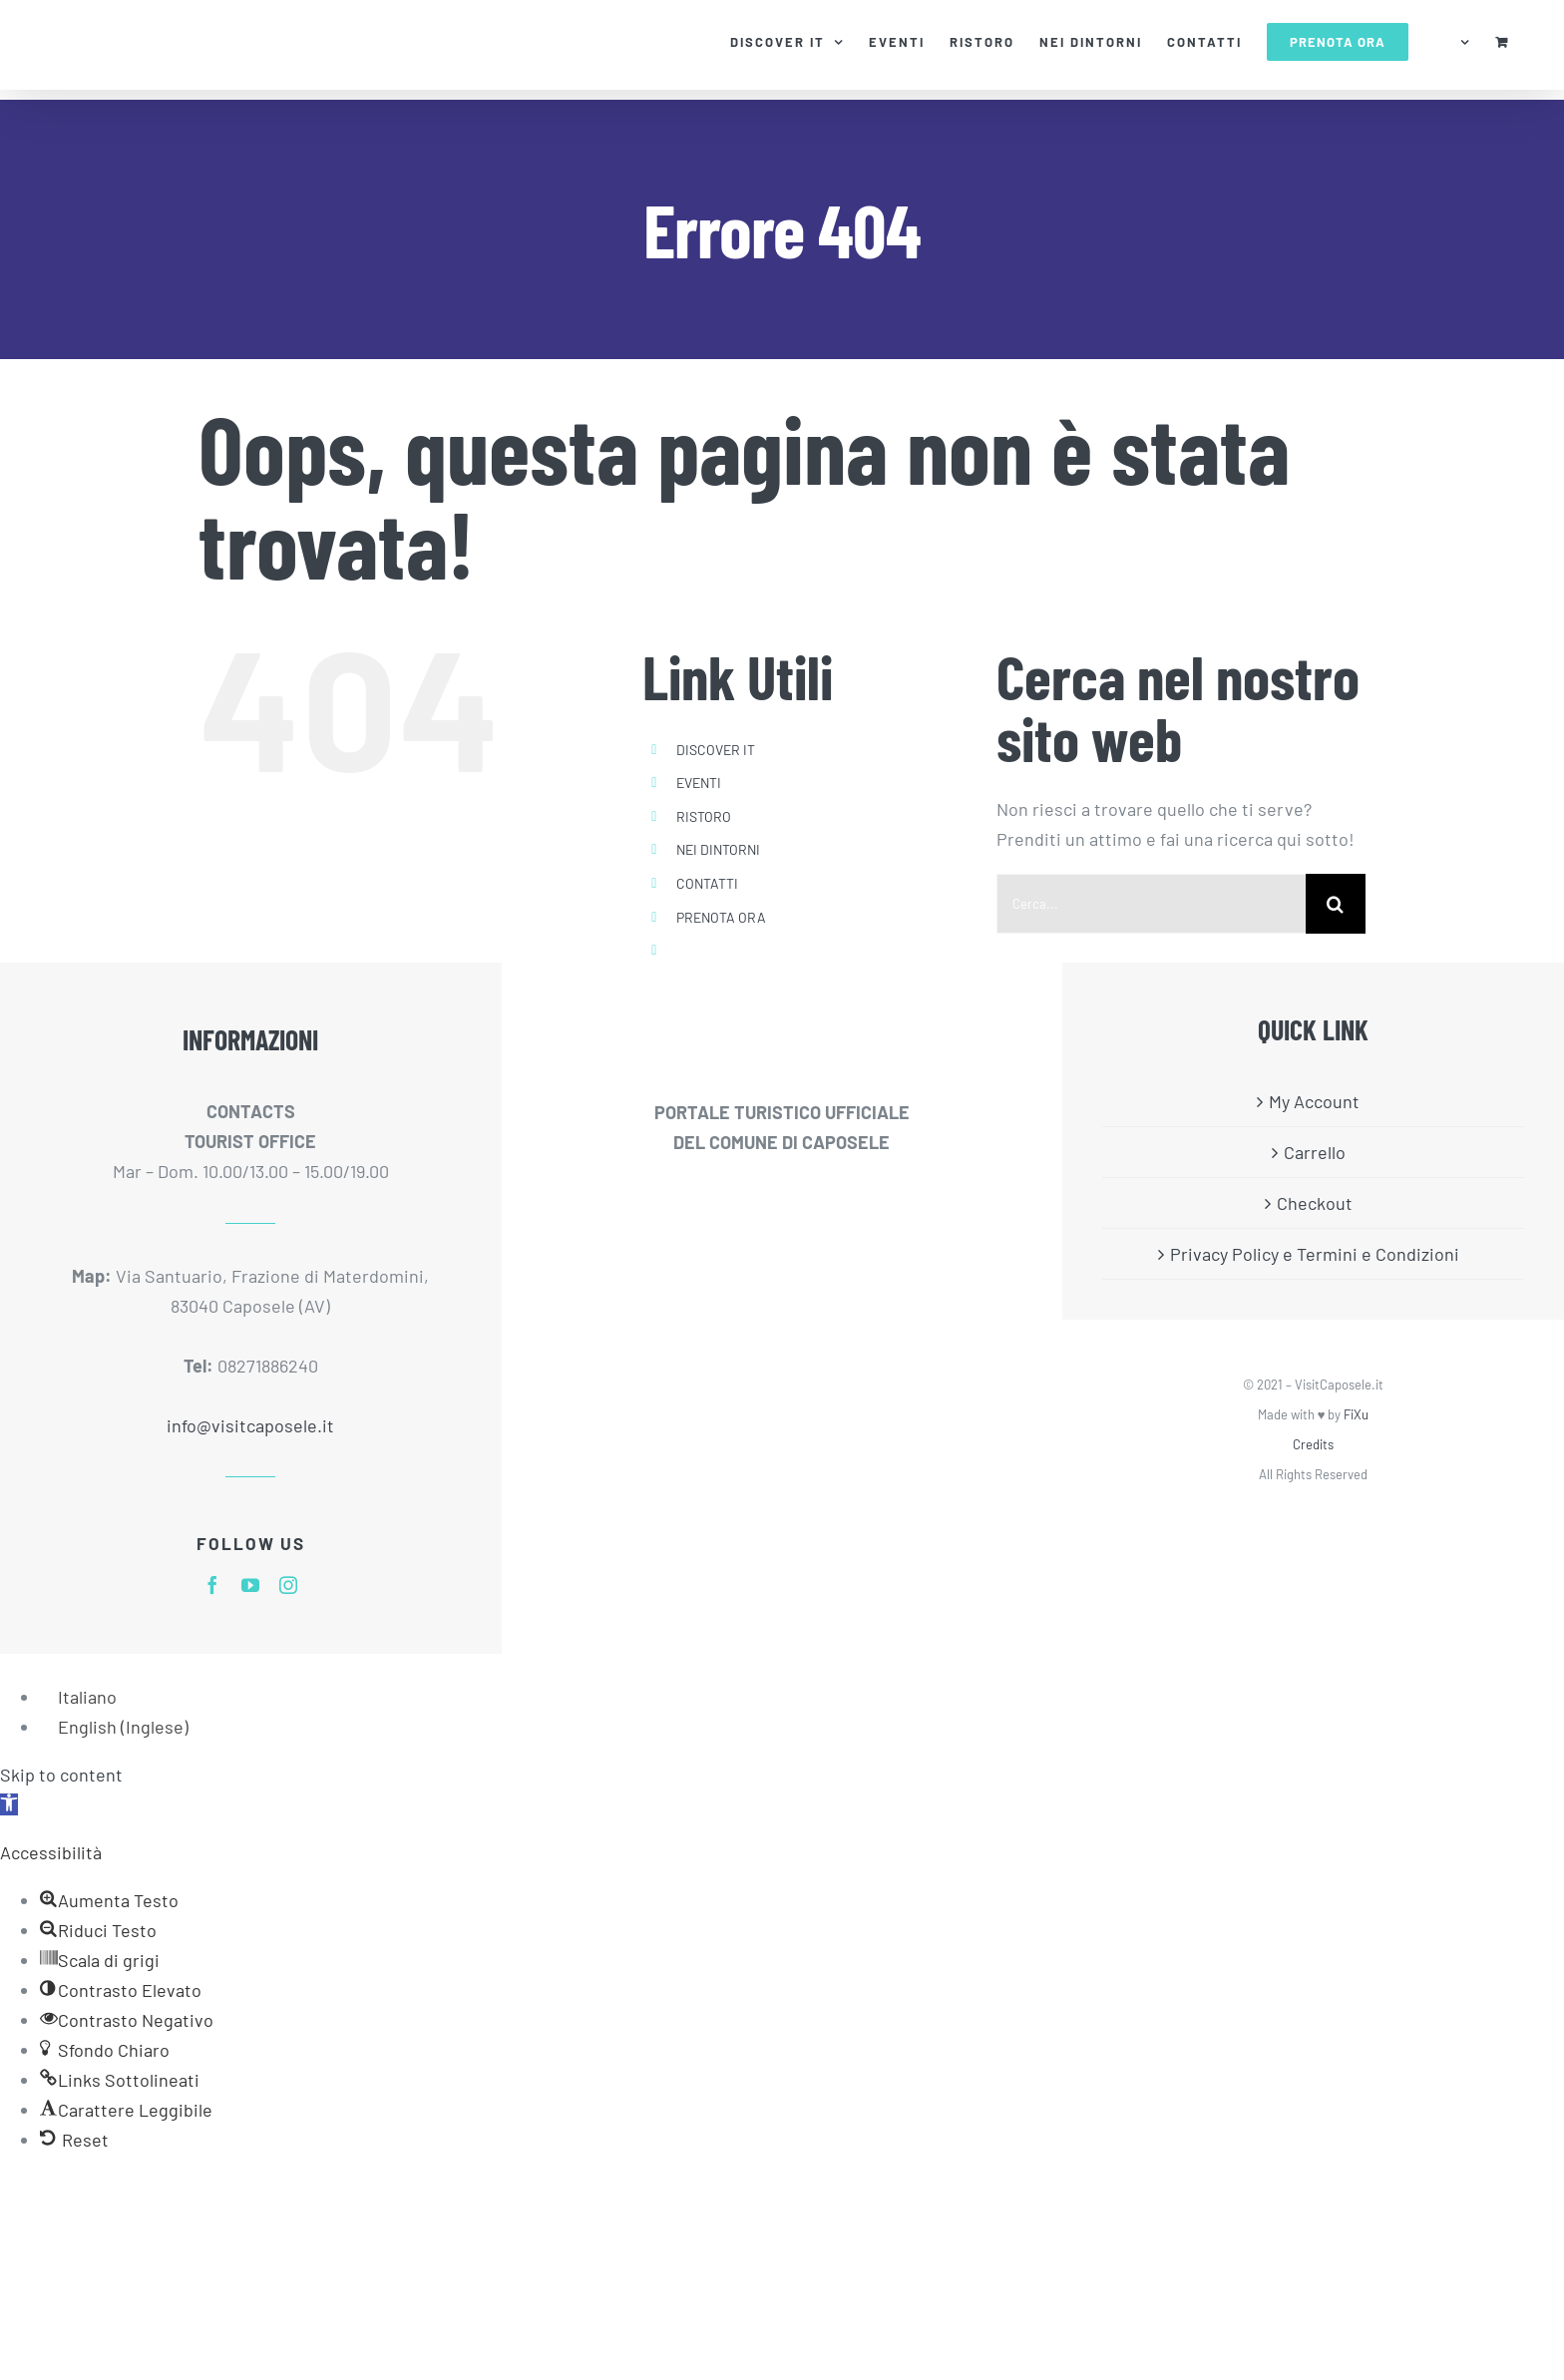  What do you see at coordinates (1314, 1254) in the screenshot?
I see `Privacy Policy e Termini e Condizioni` at bounding box center [1314, 1254].